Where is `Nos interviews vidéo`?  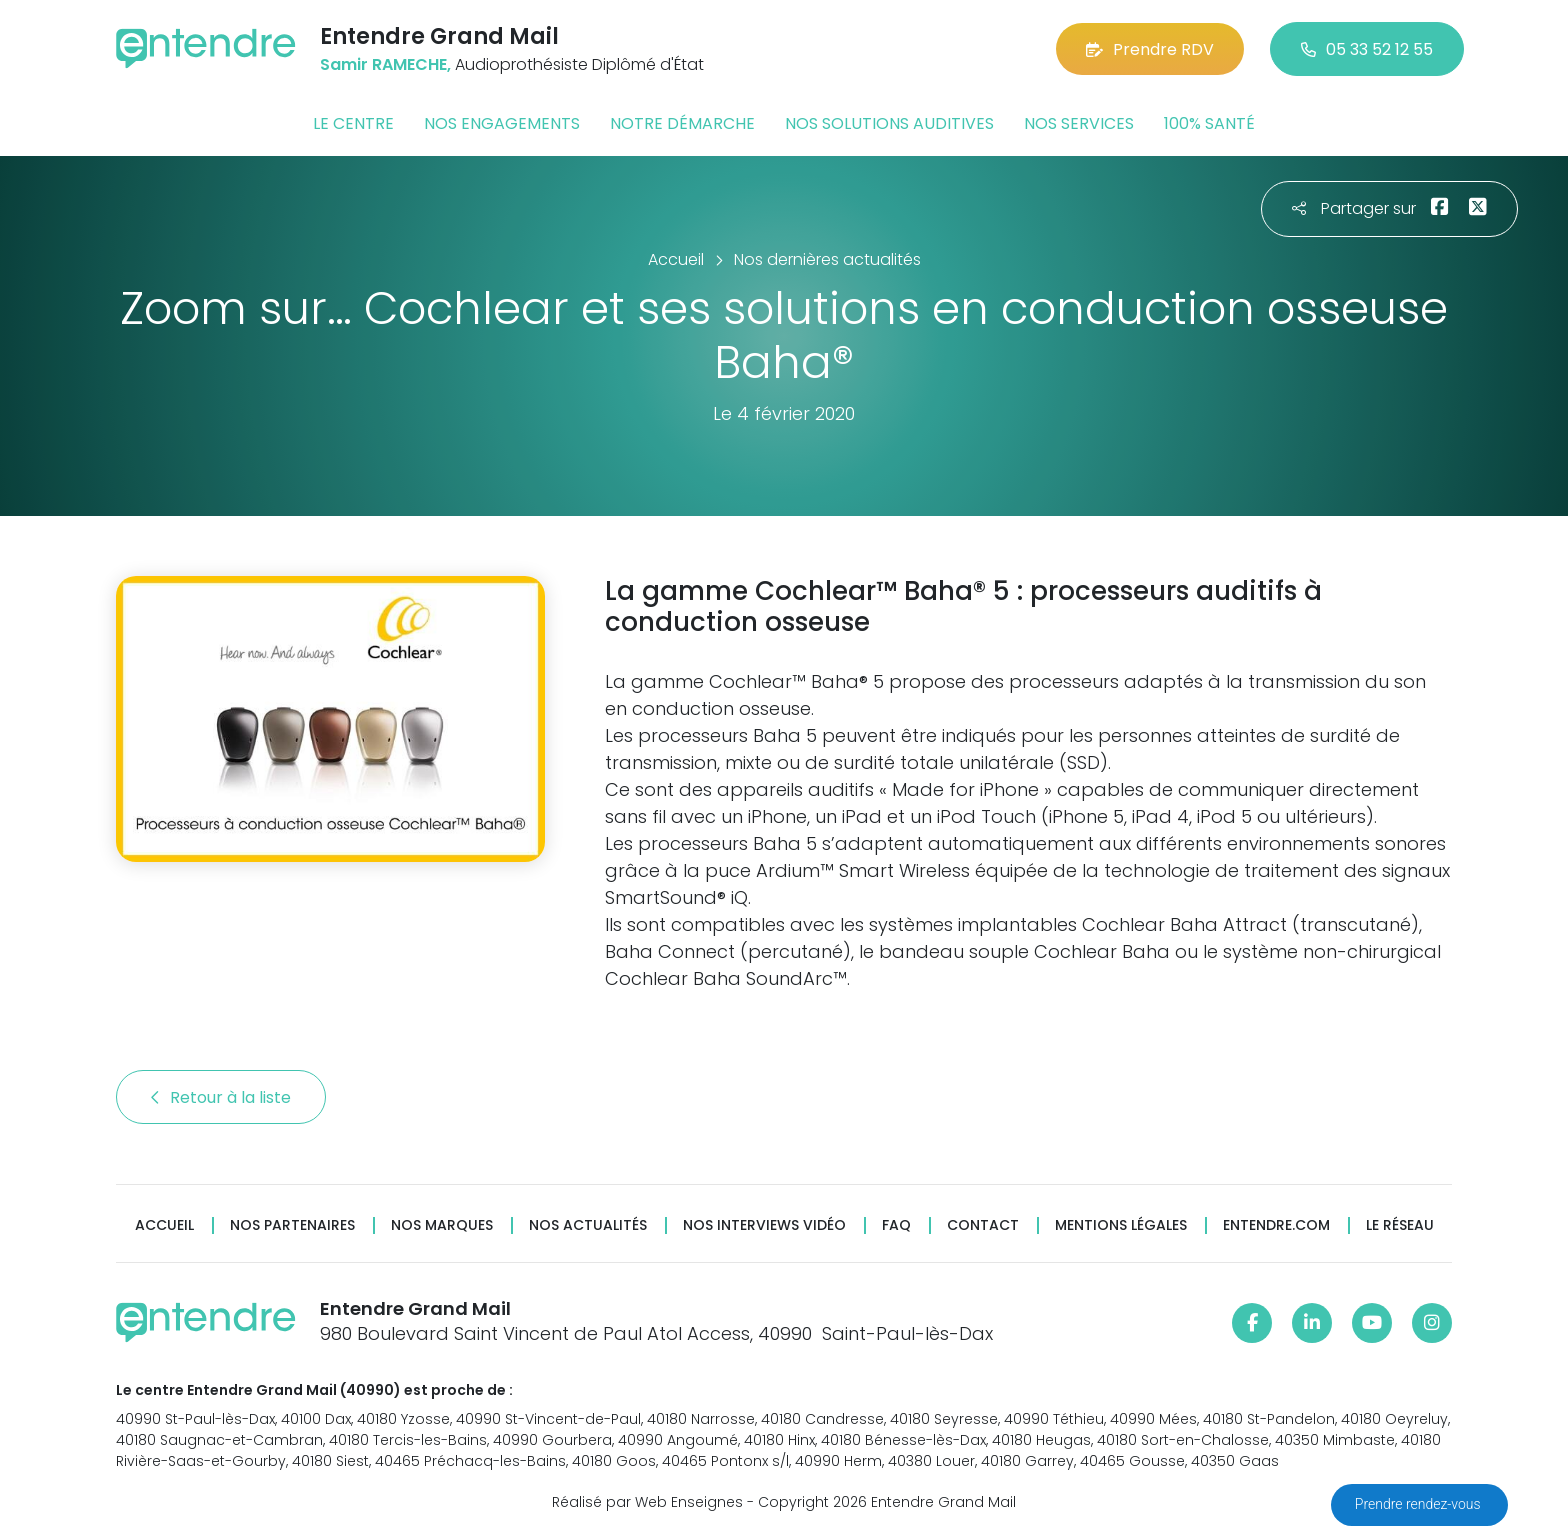 Nos interviews vidéo is located at coordinates (764, 1225).